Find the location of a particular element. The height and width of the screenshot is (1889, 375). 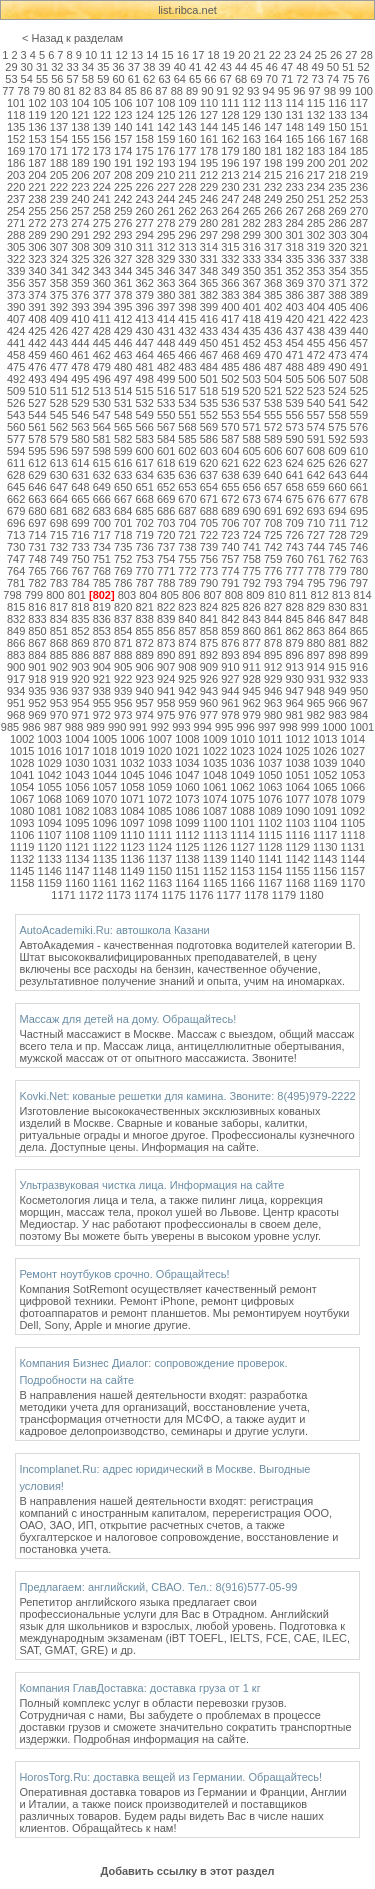

1104 is located at coordinates (325, 823).